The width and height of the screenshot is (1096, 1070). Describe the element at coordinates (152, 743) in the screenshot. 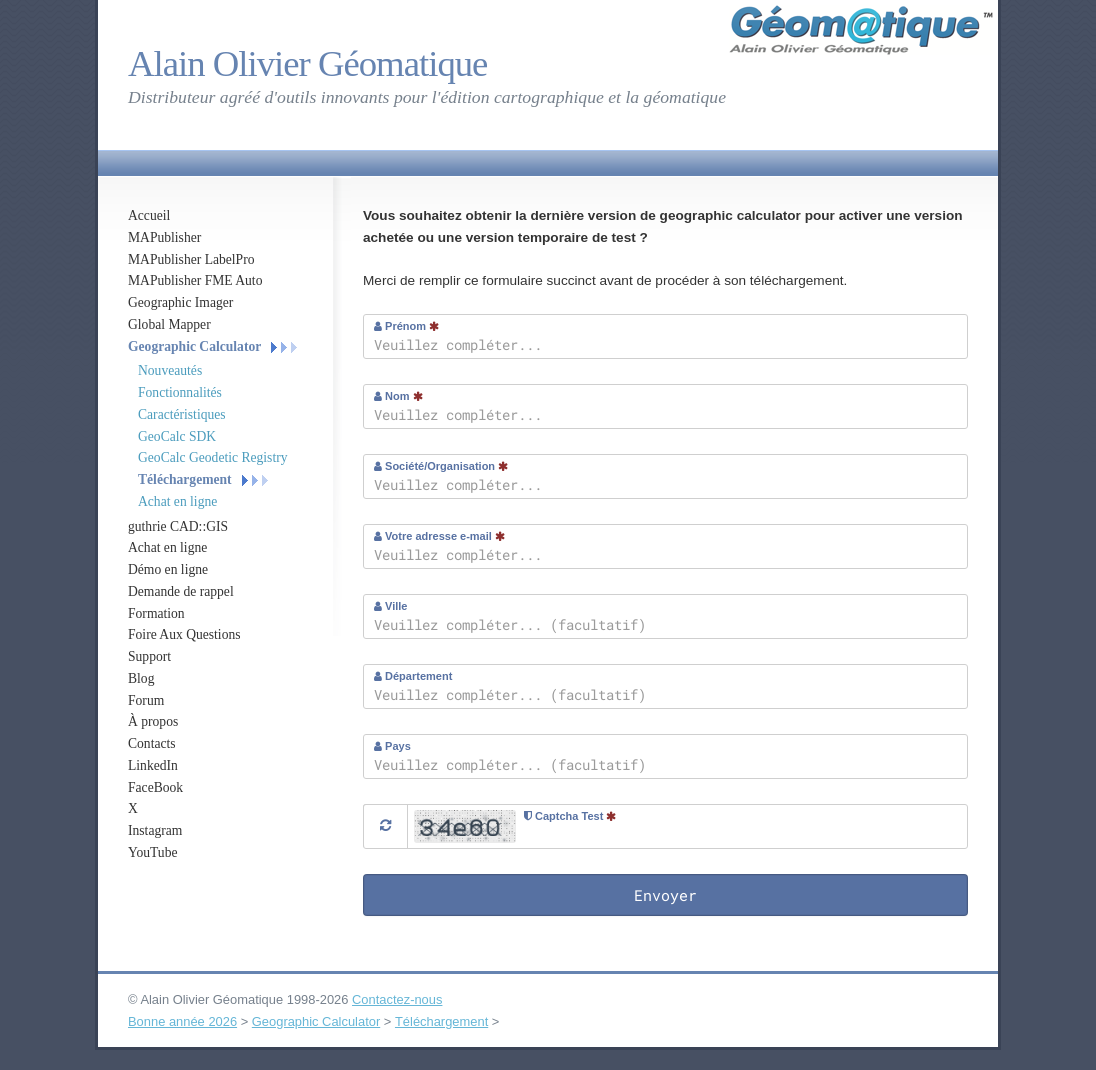

I see `Contacts` at that location.